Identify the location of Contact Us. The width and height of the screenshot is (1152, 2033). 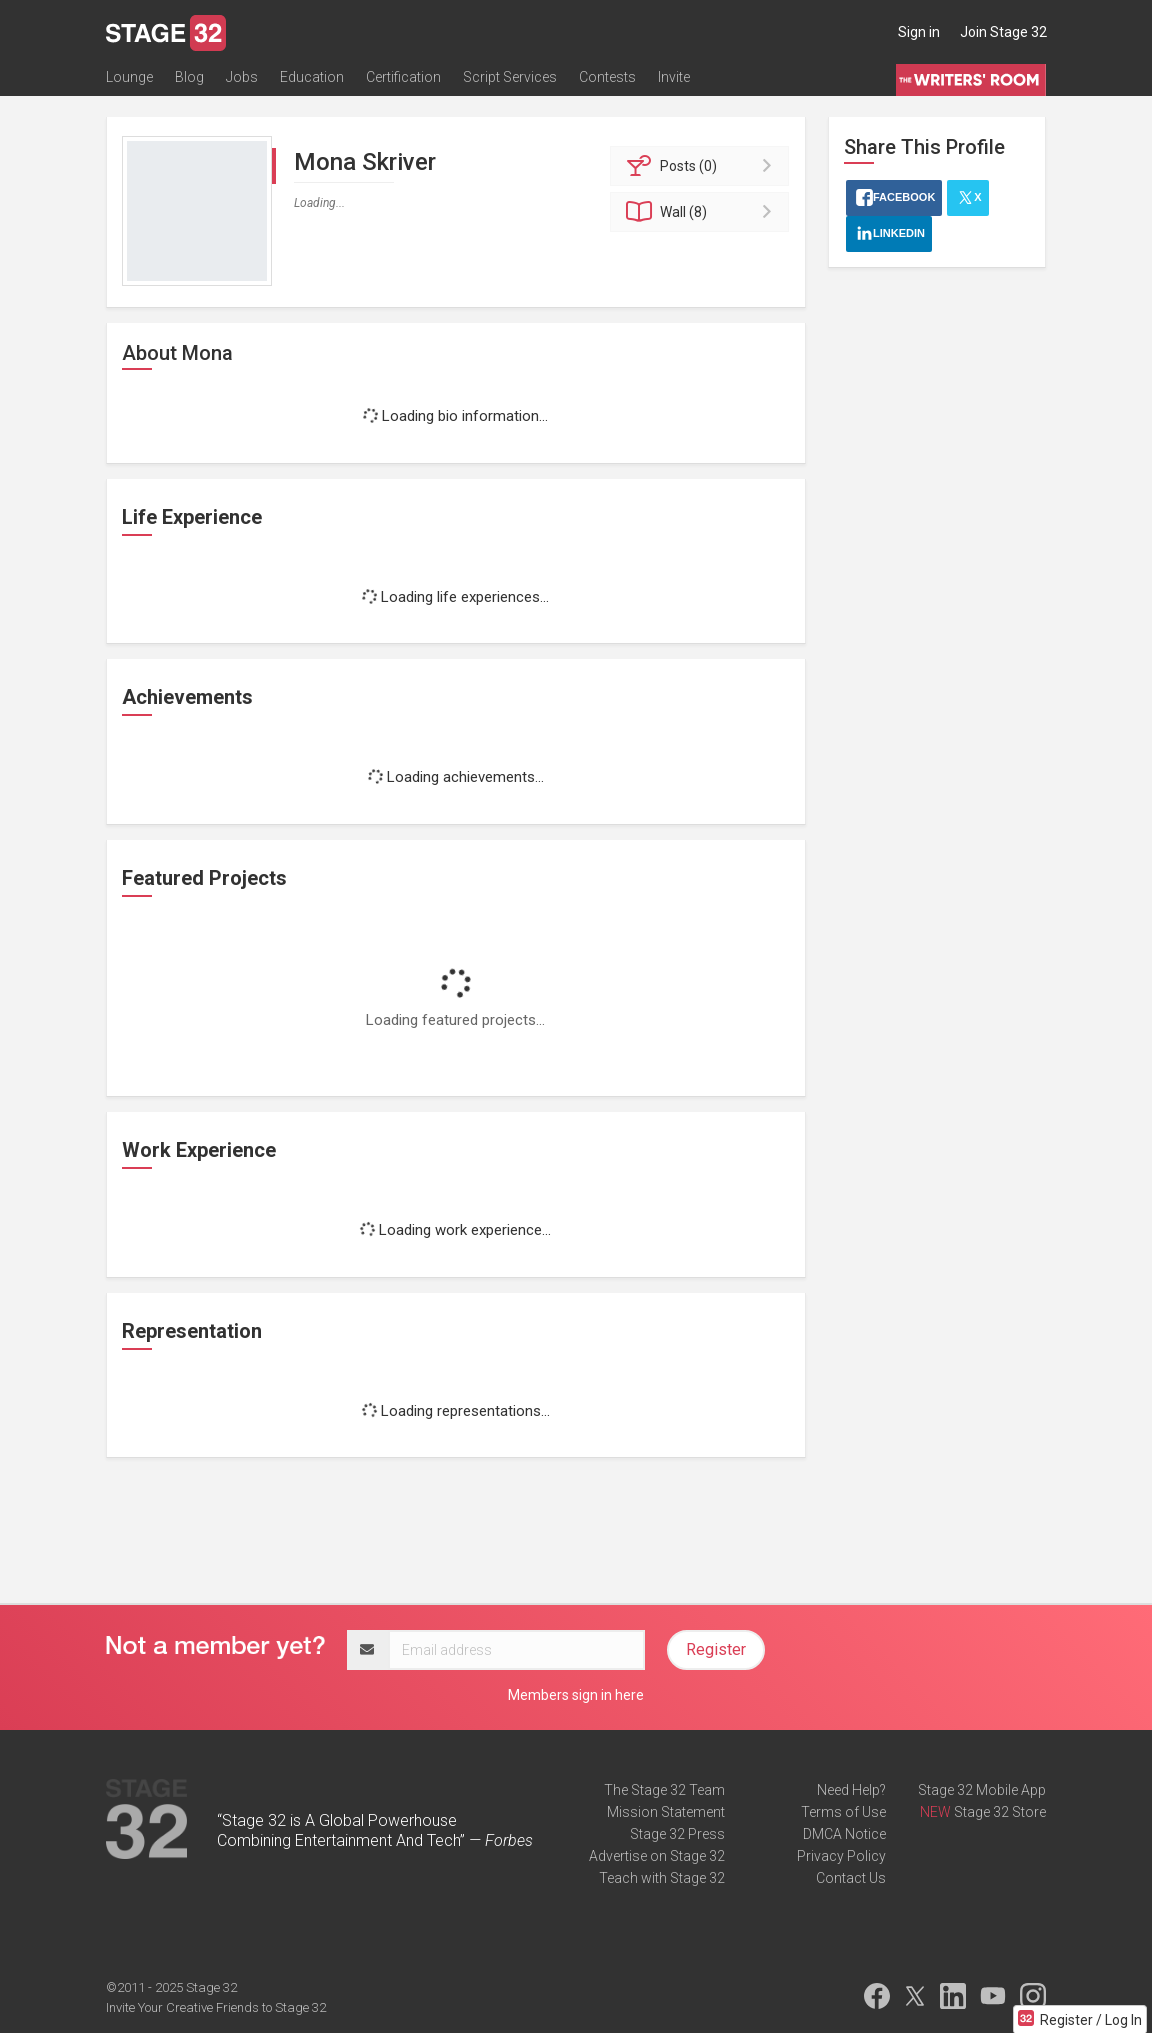
(851, 1878).